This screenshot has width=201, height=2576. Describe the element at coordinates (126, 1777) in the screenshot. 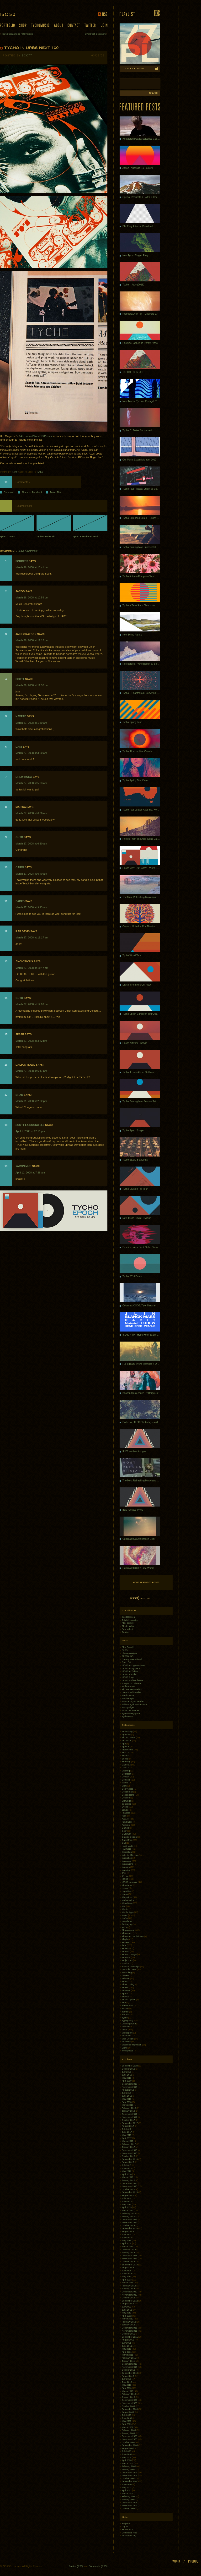

I see `Concert` at that location.